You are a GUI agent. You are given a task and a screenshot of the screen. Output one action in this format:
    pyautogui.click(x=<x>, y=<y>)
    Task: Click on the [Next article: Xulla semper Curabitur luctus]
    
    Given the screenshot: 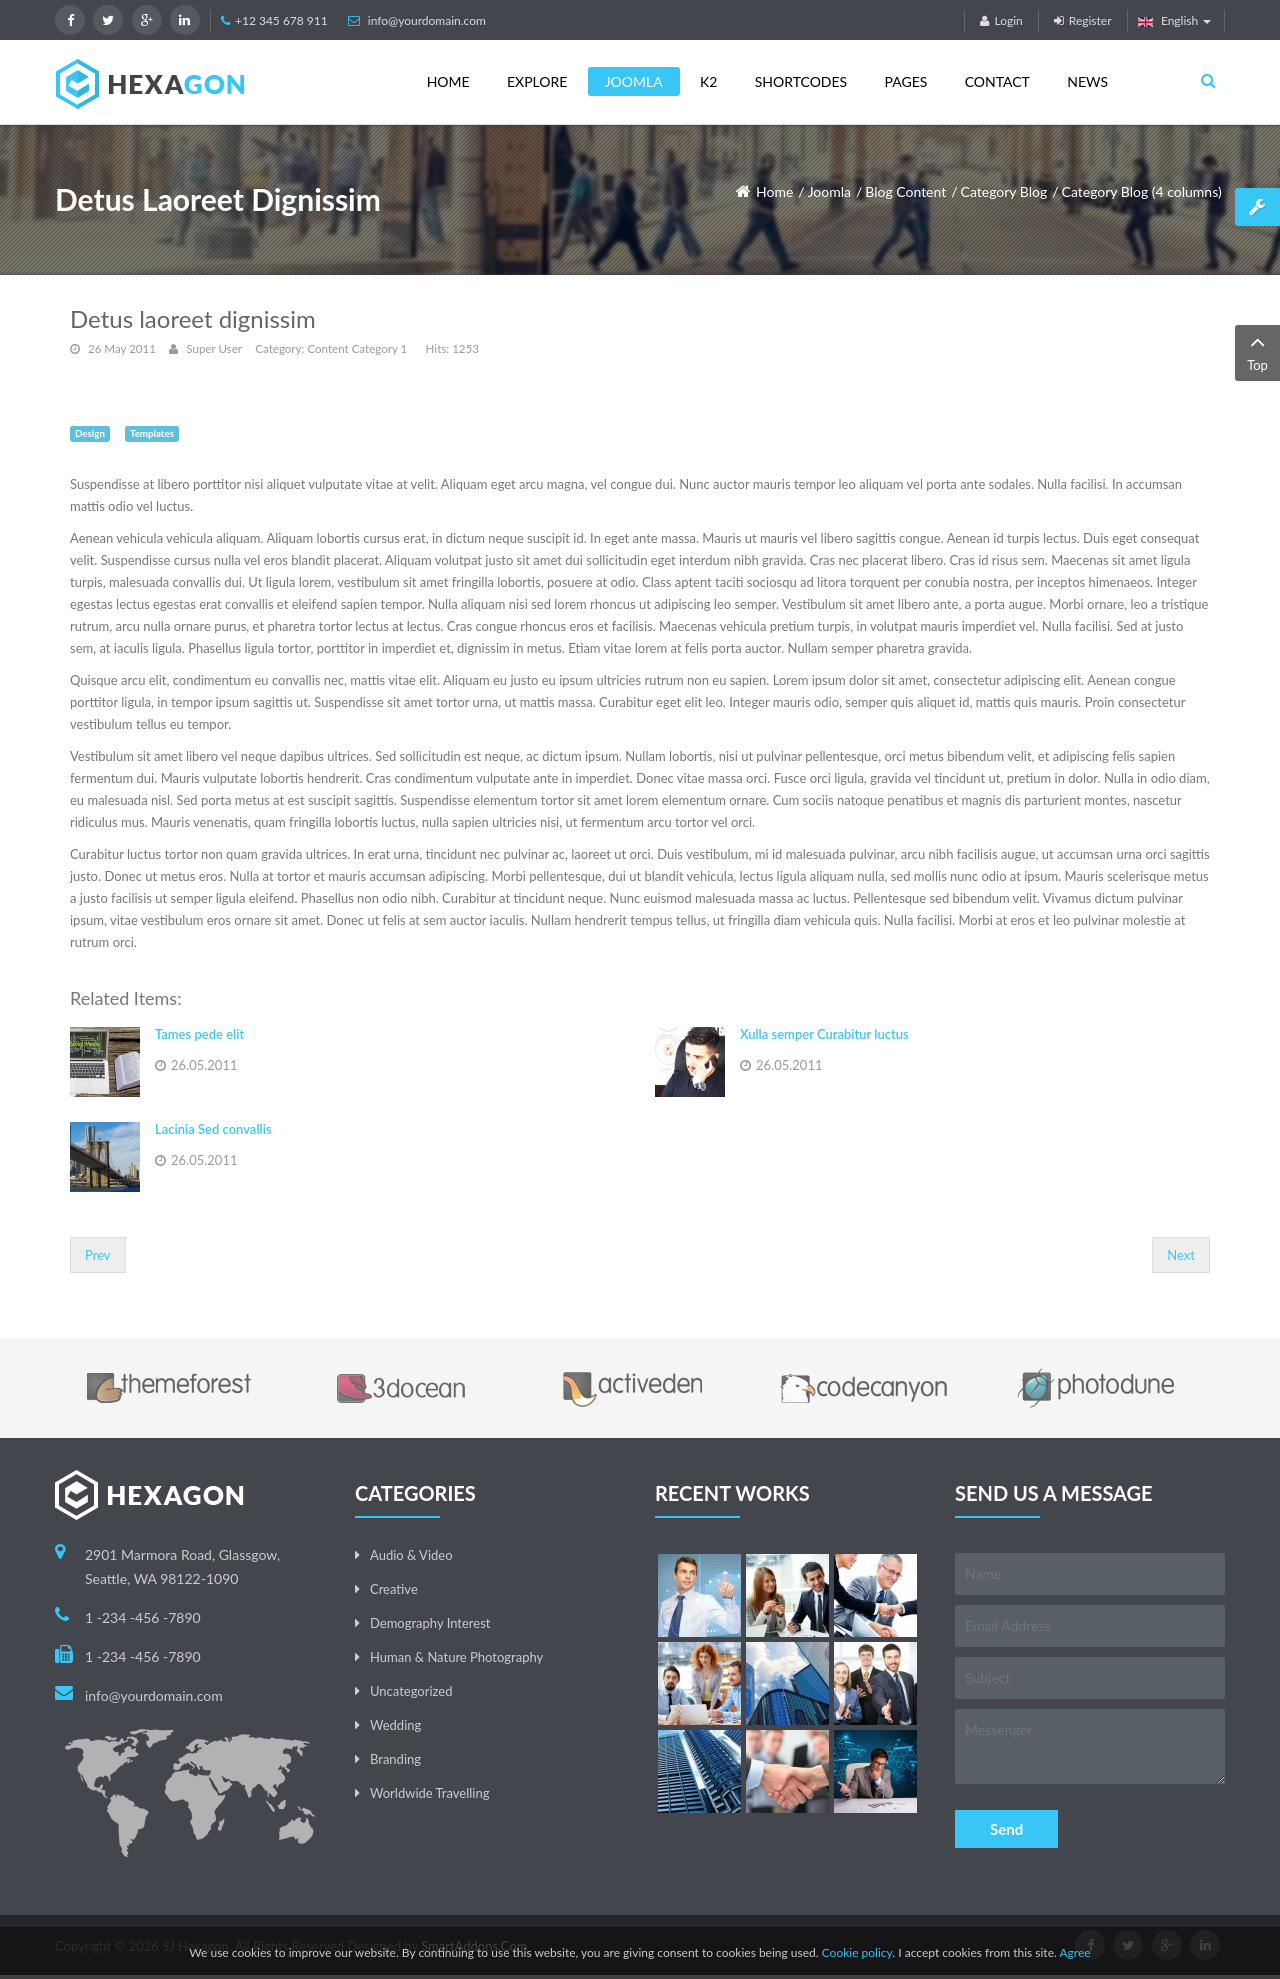 What is the action you would take?
    pyautogui.click(x=1181, y=1255)
    